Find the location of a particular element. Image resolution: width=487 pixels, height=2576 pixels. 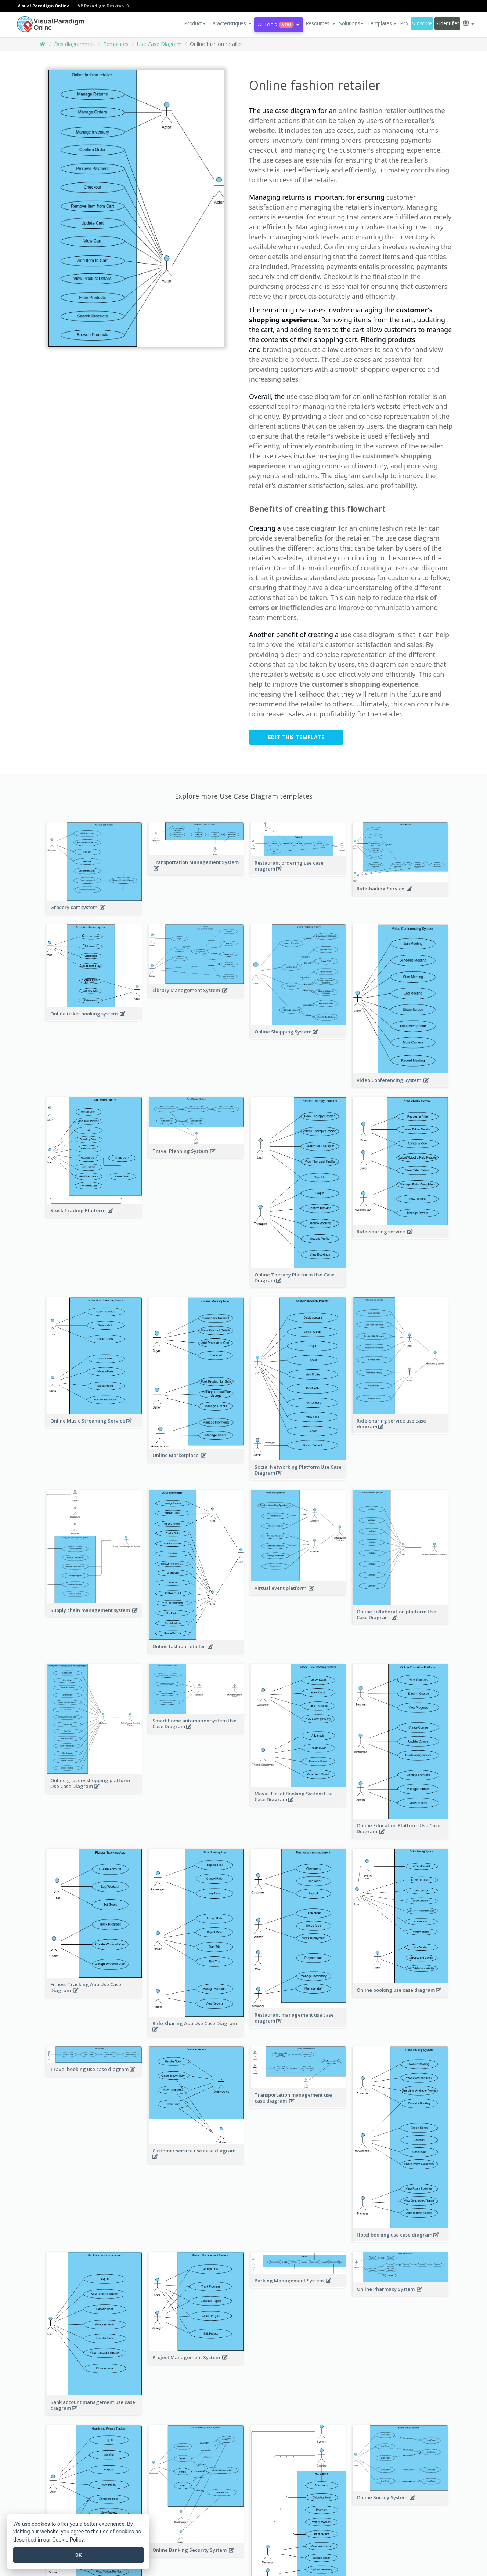

S'inscrire is located at coordinates (422, 23).